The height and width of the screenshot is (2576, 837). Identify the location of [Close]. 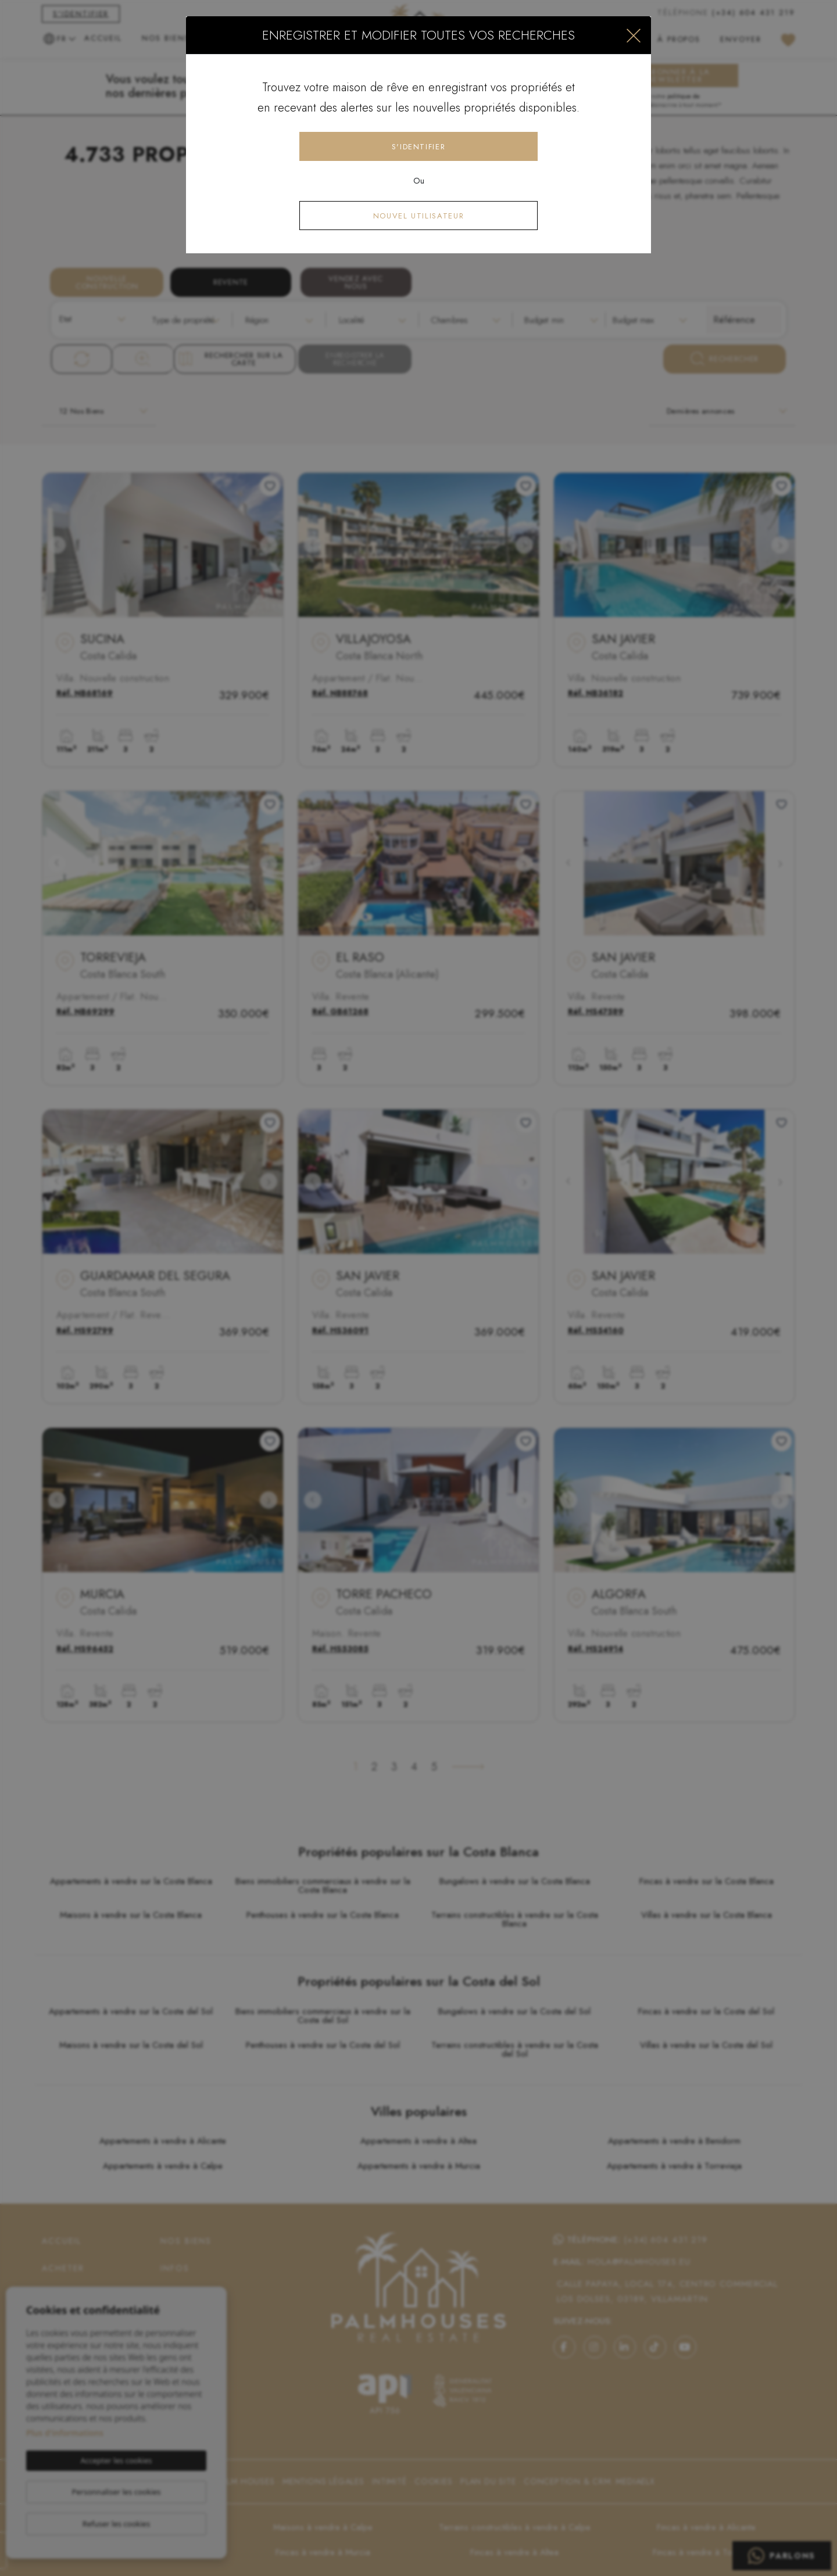
(634, 35).